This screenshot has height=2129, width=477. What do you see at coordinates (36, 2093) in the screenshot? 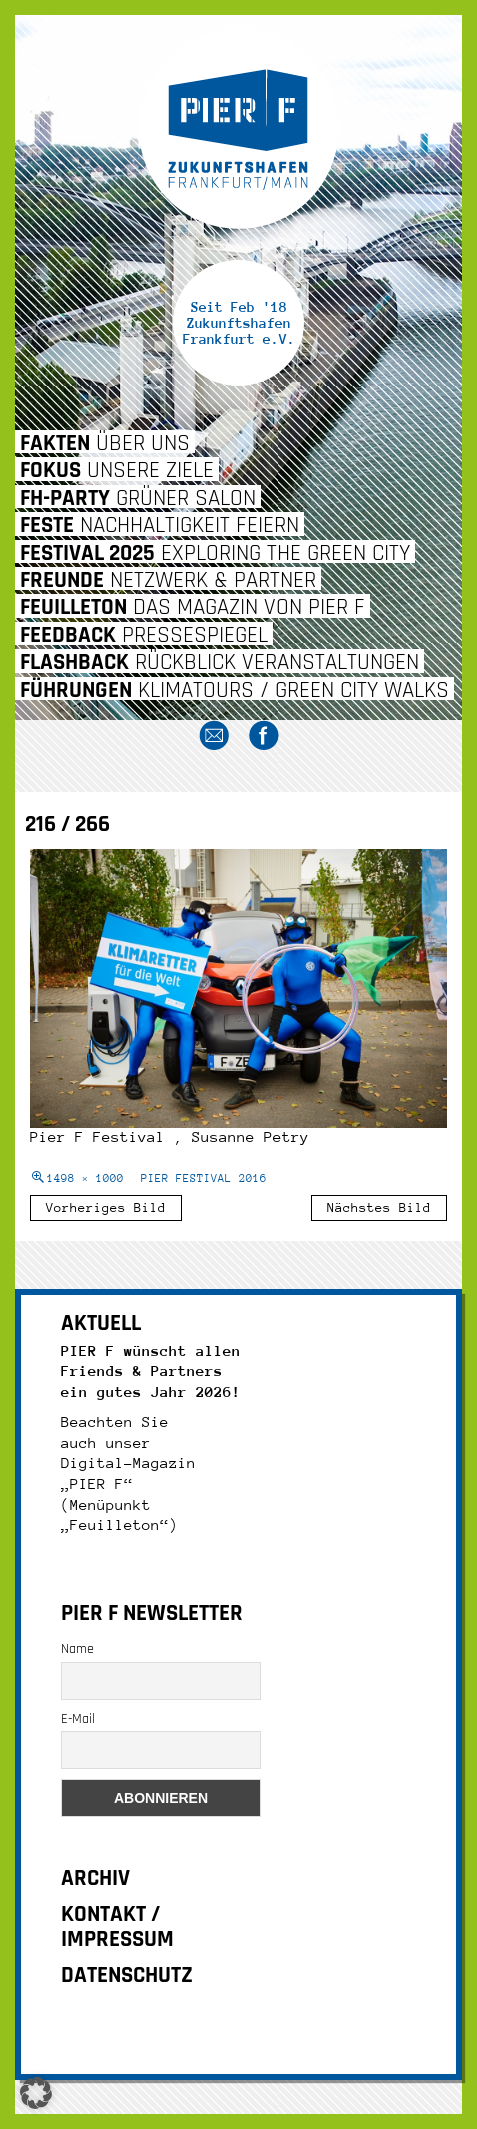
I see `[button]` at bounding box center [36, 2093].